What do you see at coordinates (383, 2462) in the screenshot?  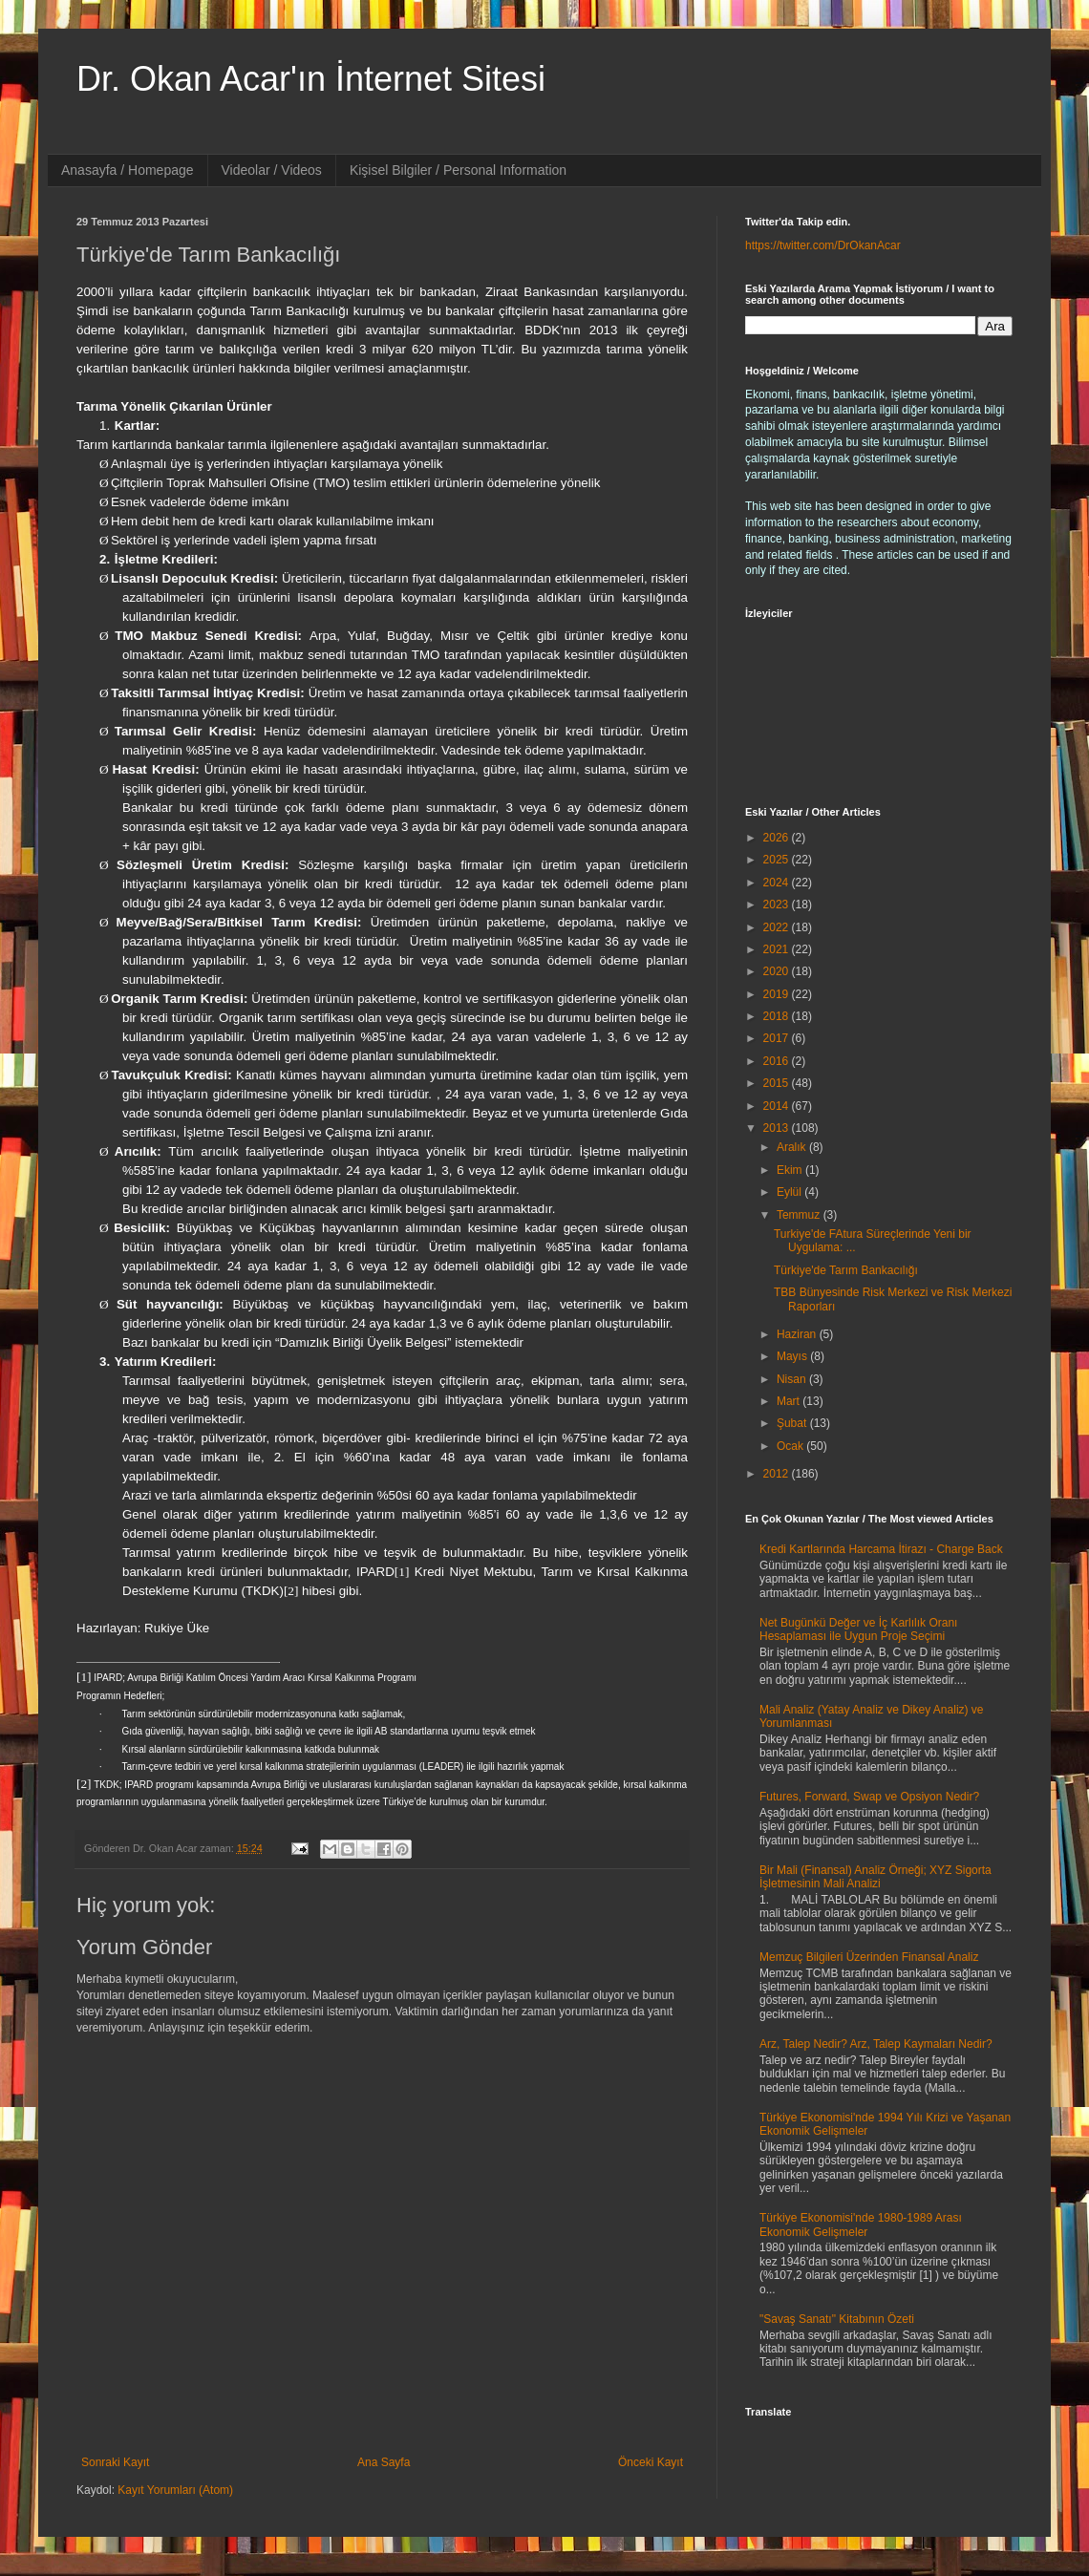 I see `Ana Sayfa` at bounding box center [383, 2462].